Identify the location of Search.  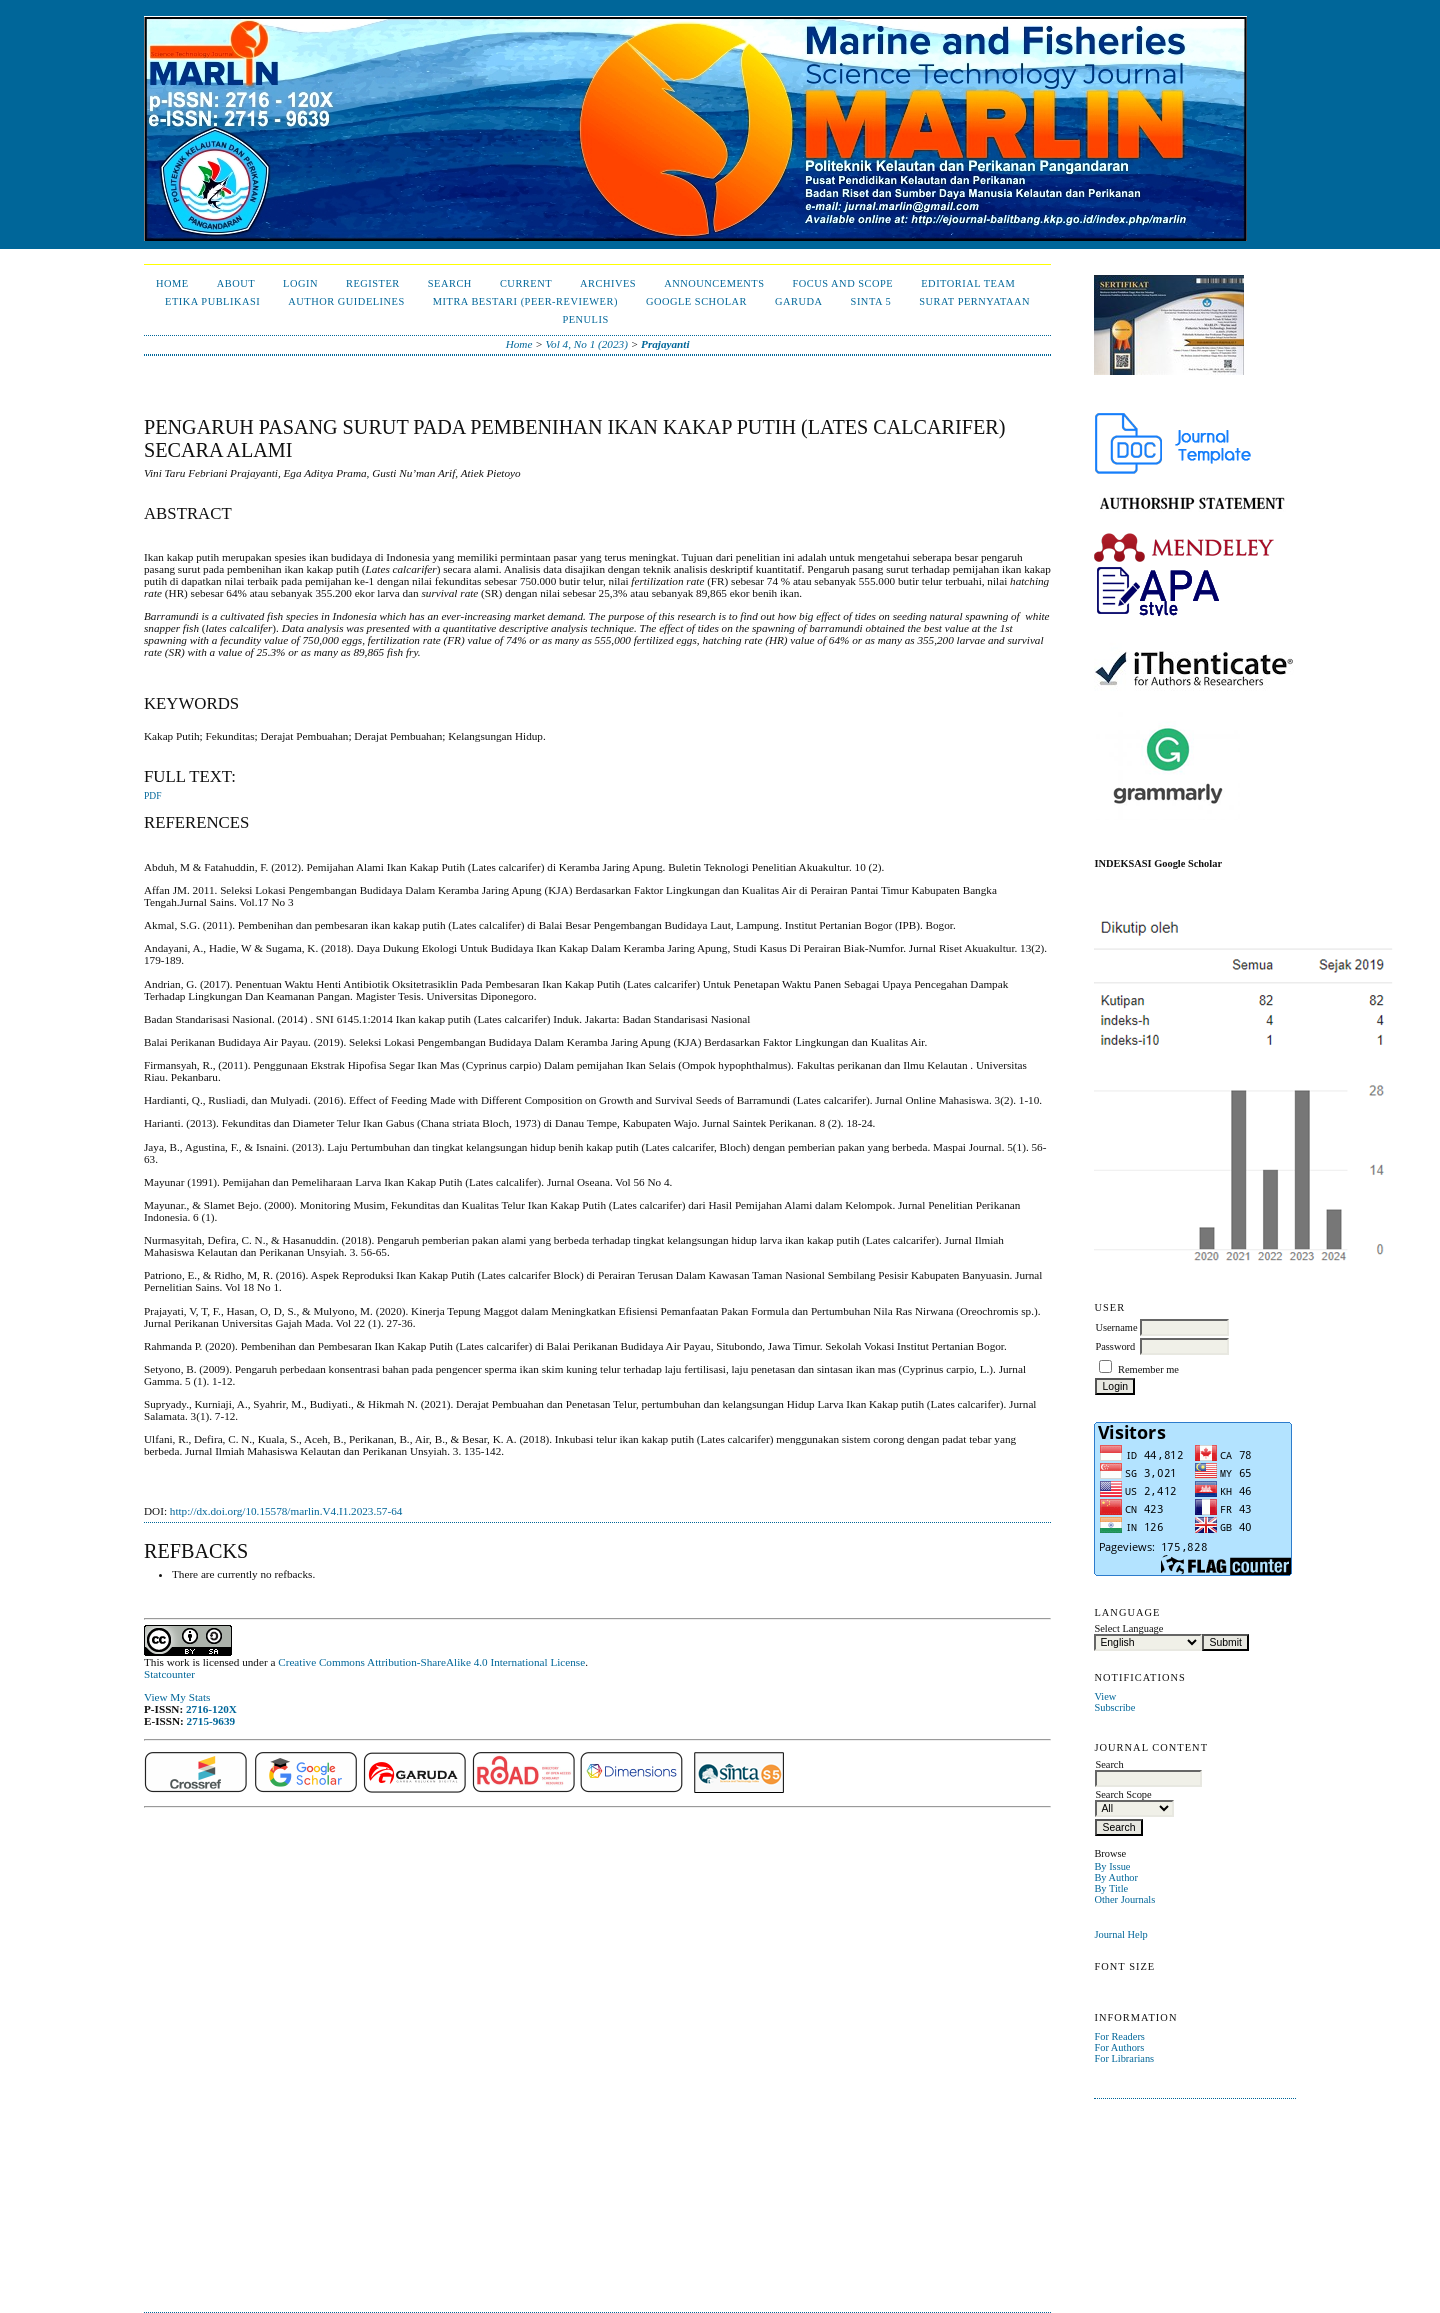
(450, 283).